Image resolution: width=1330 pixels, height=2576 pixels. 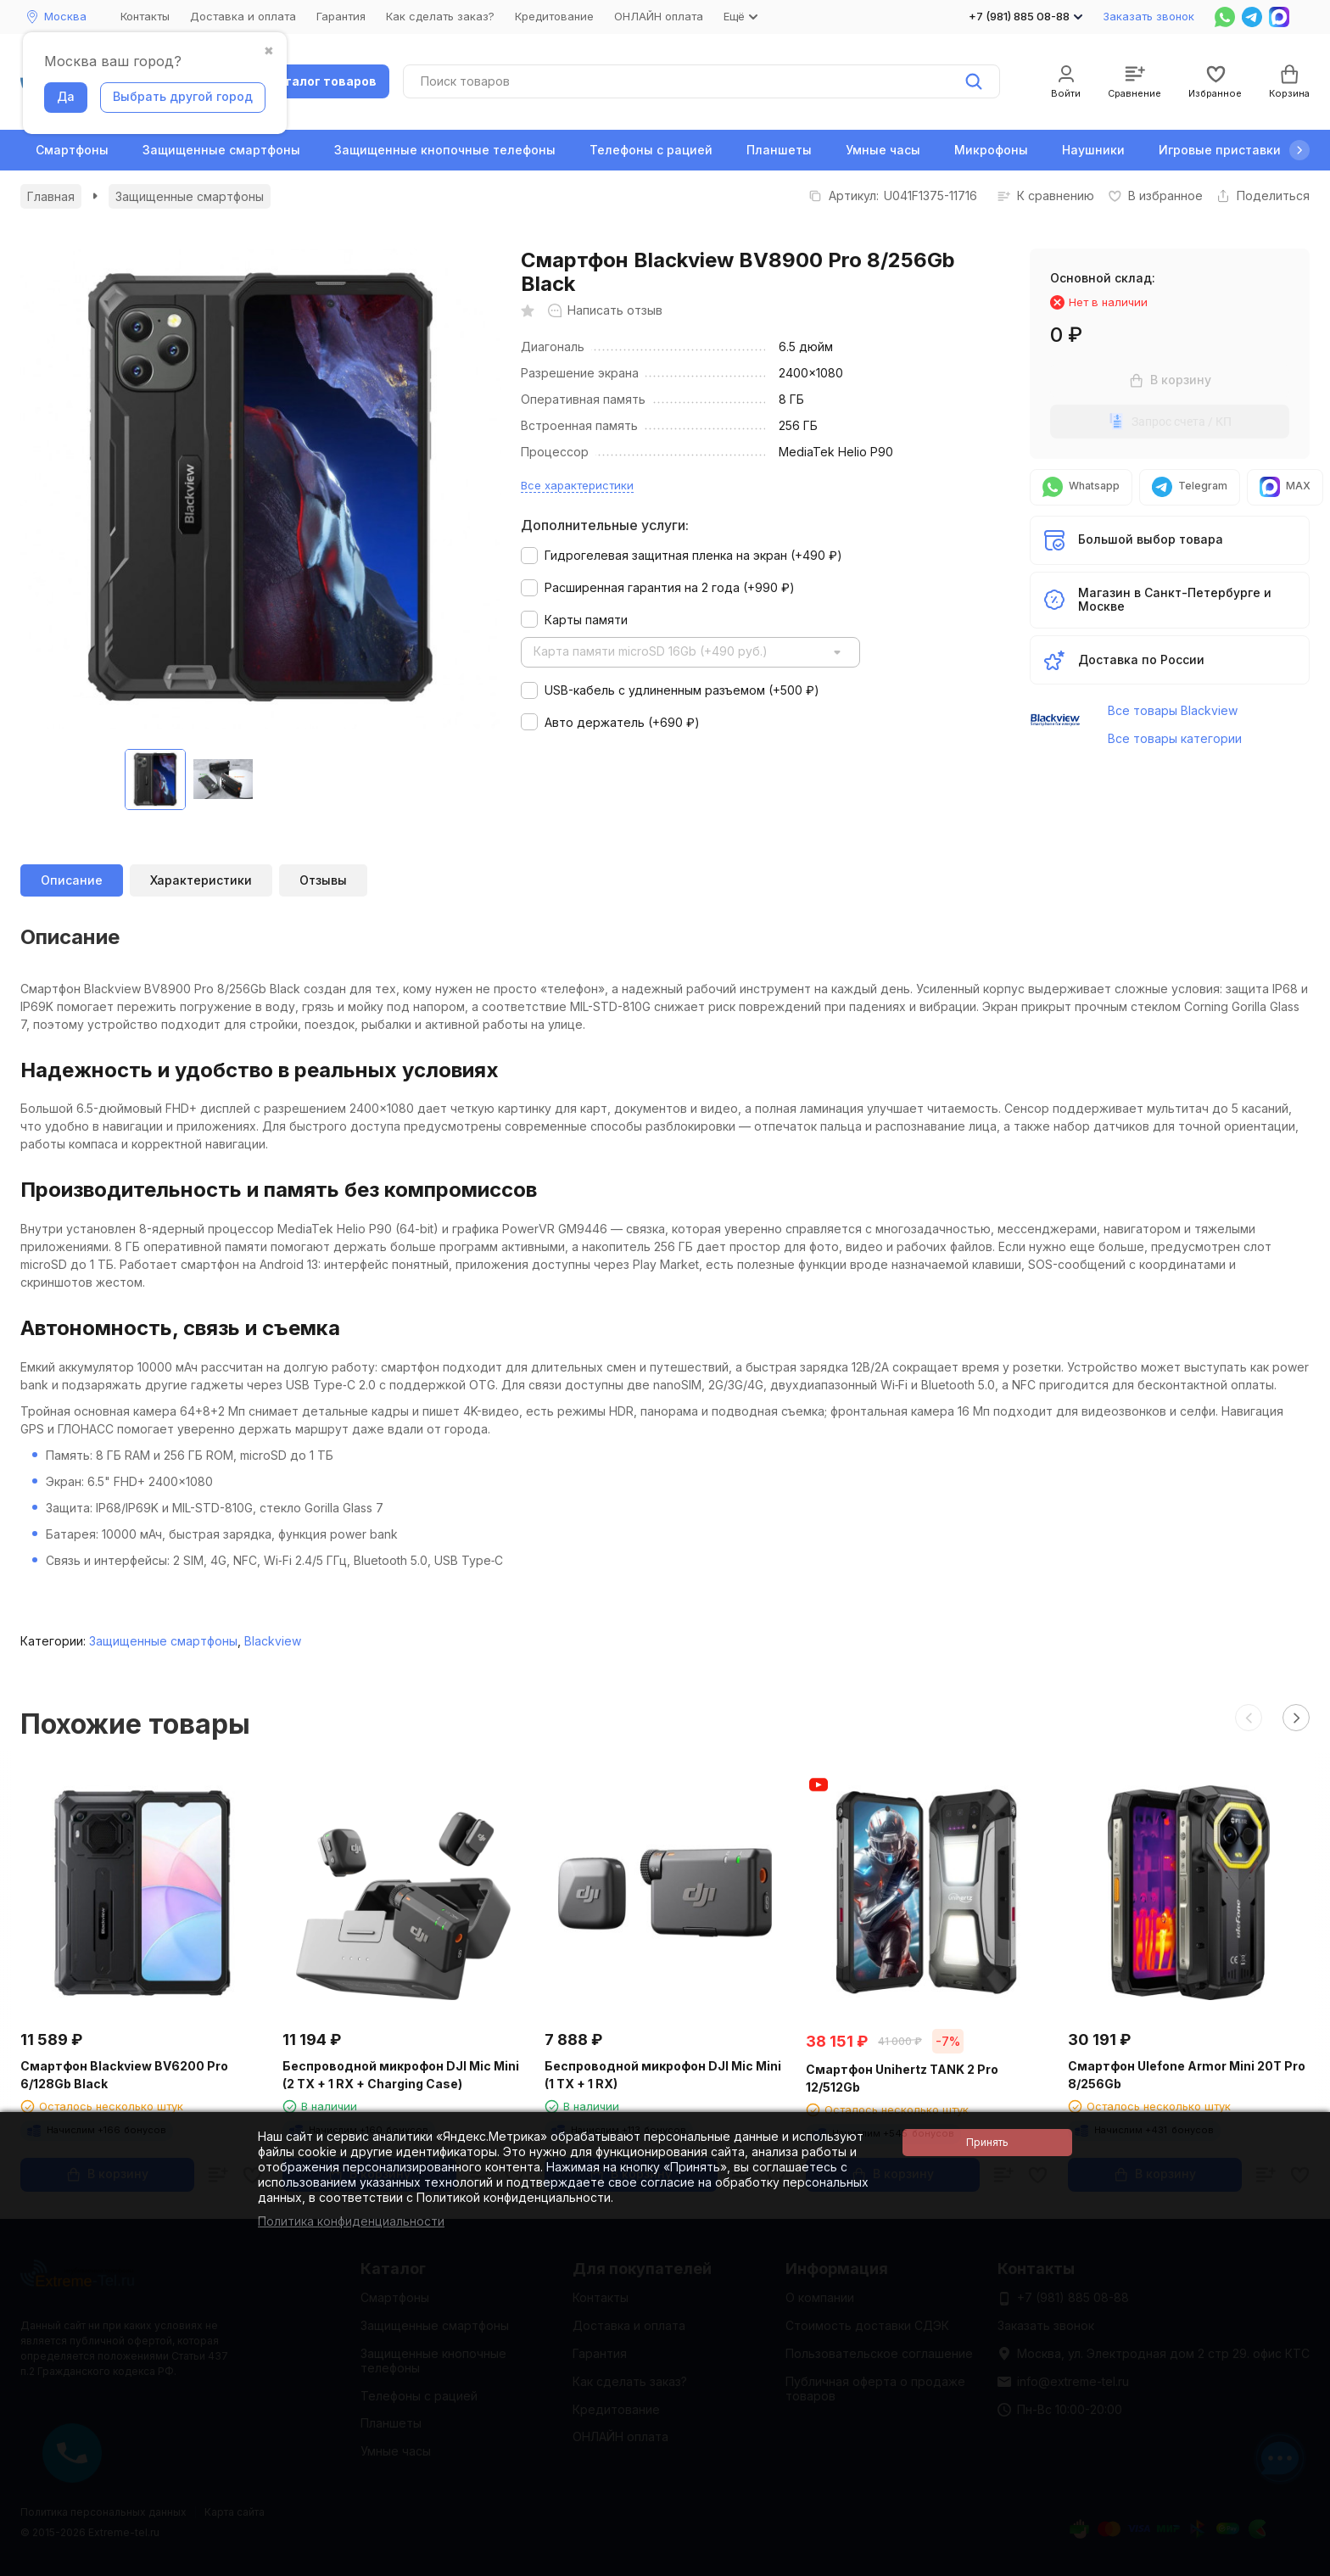 I want to click on Как сделать заказ?, so click(x=440, y=16).